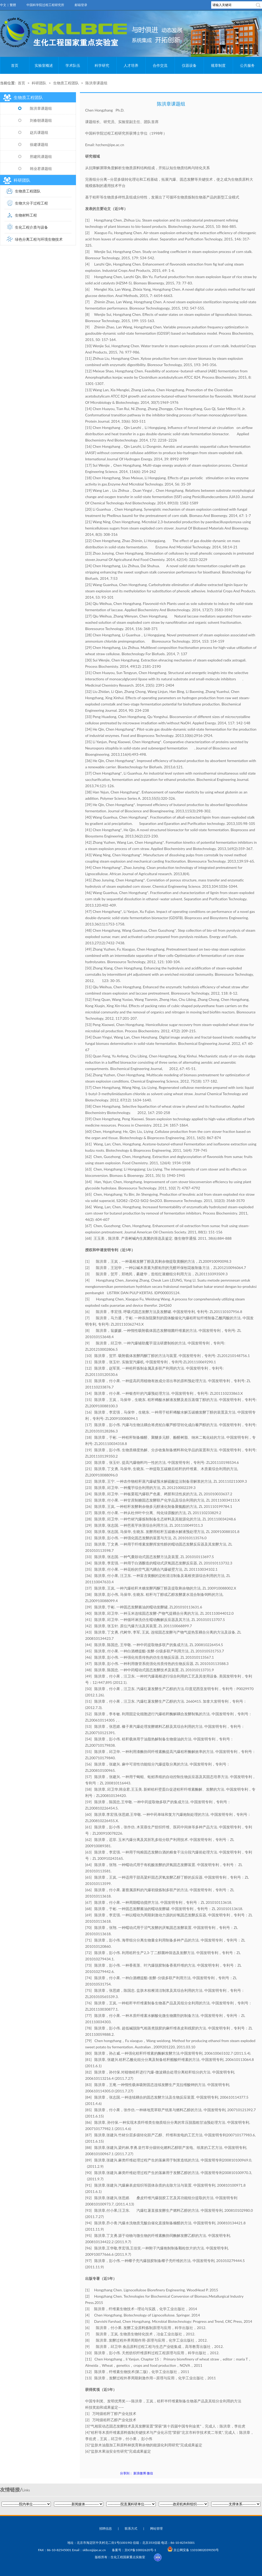 This screenshot has width=262, height=2576. What do you see at coordinates (193, 2550) in the screenshot?
I see `京公网安备 11010802039050号` at bounding box center [193, 2550].